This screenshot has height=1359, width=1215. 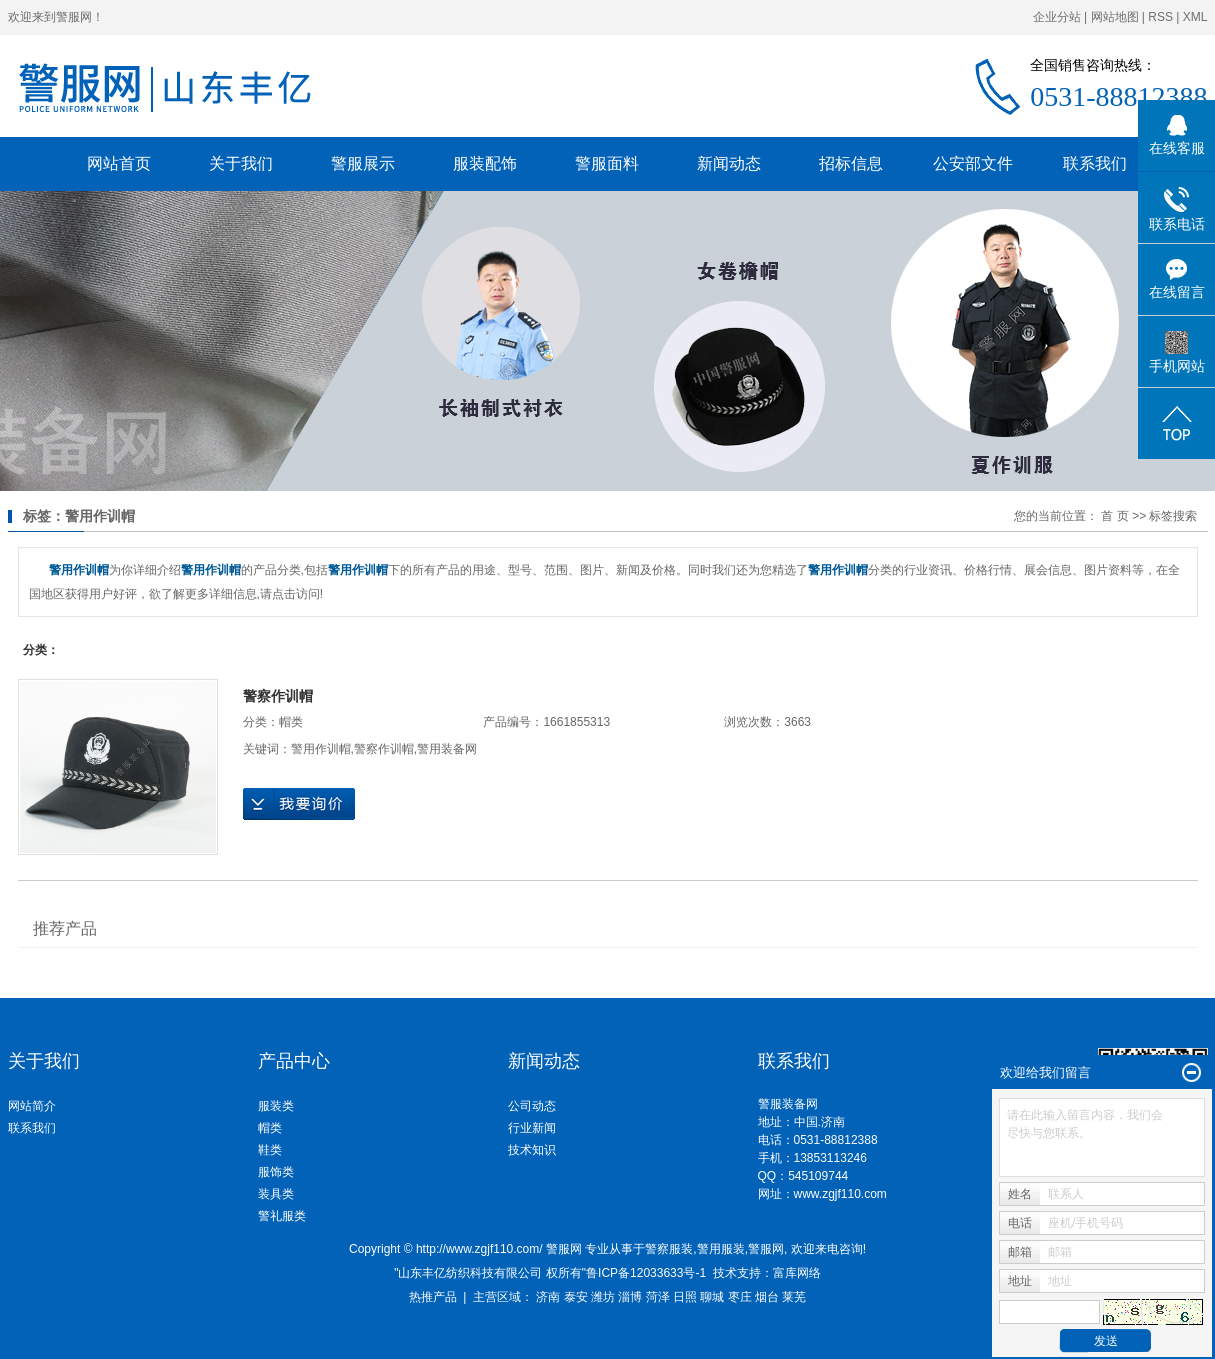 I want to click on 警服面料, so click(x=607, y=163).